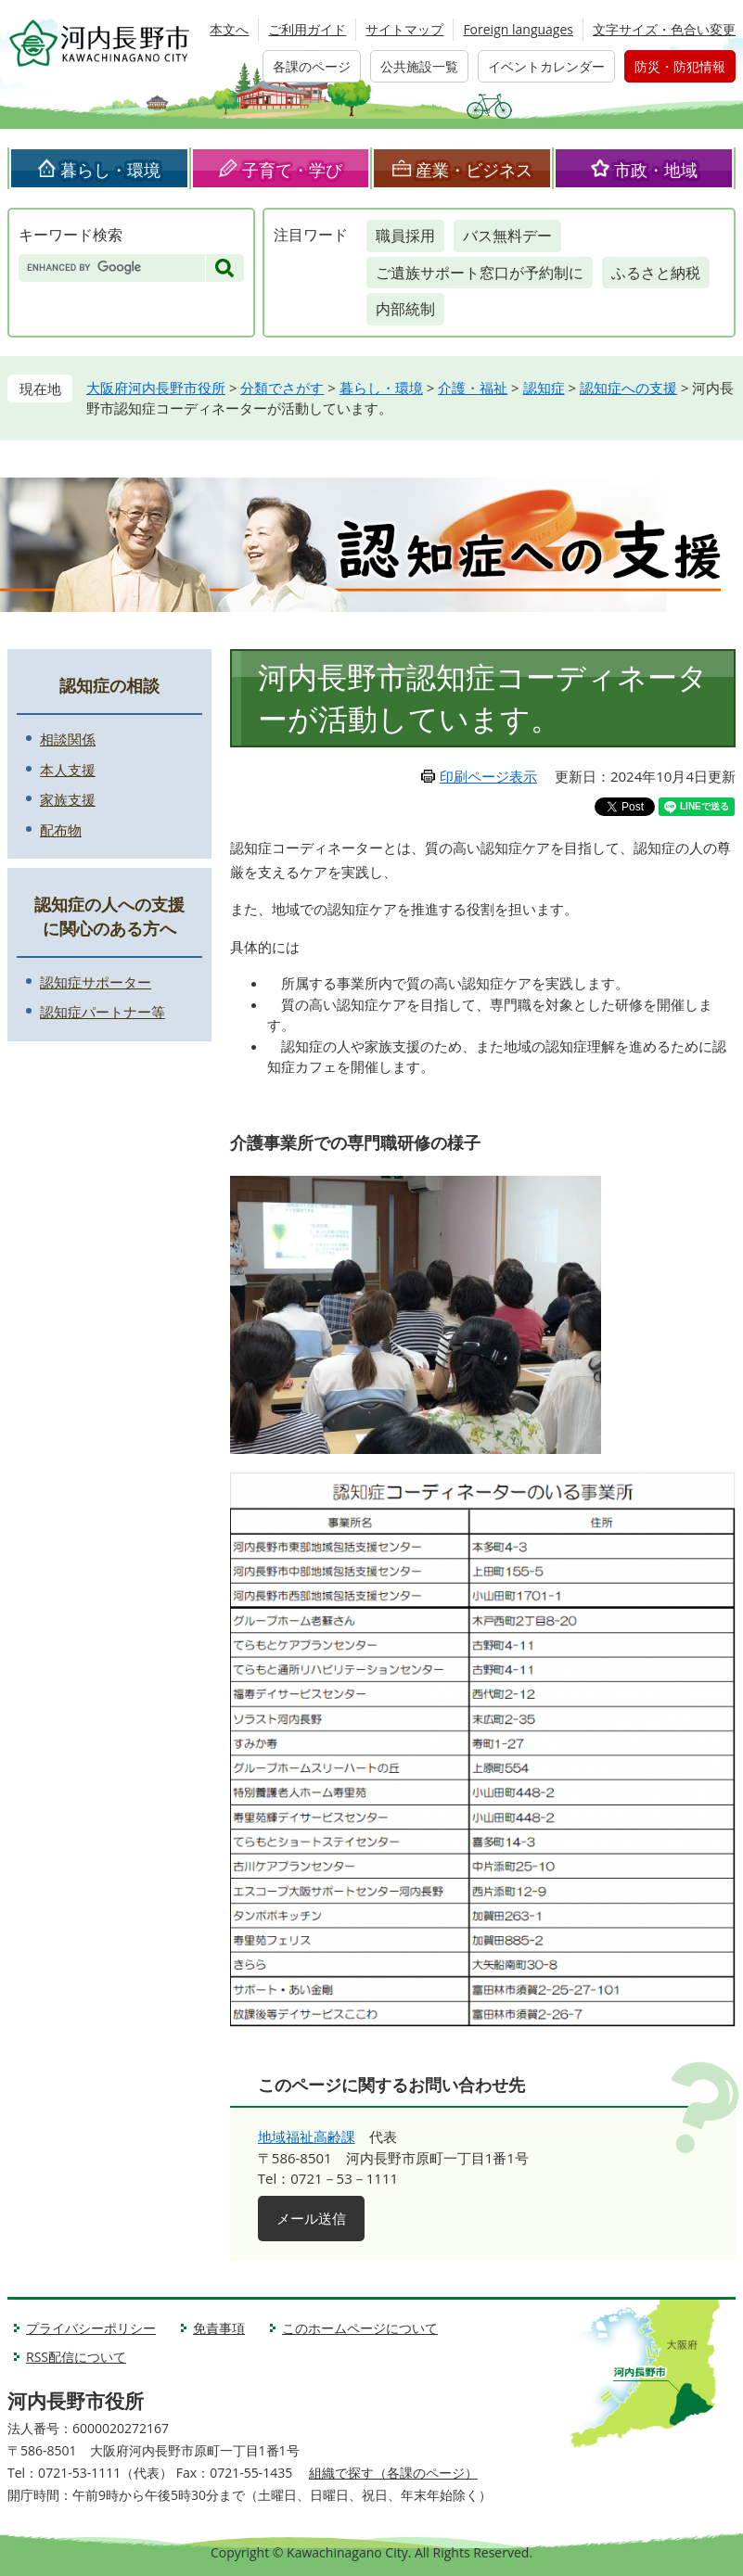 This screenshot has height=2576, width=743. Describe the element at coordinates (655, 272) in the screenshot. I see `ふるさと納税` at that location.